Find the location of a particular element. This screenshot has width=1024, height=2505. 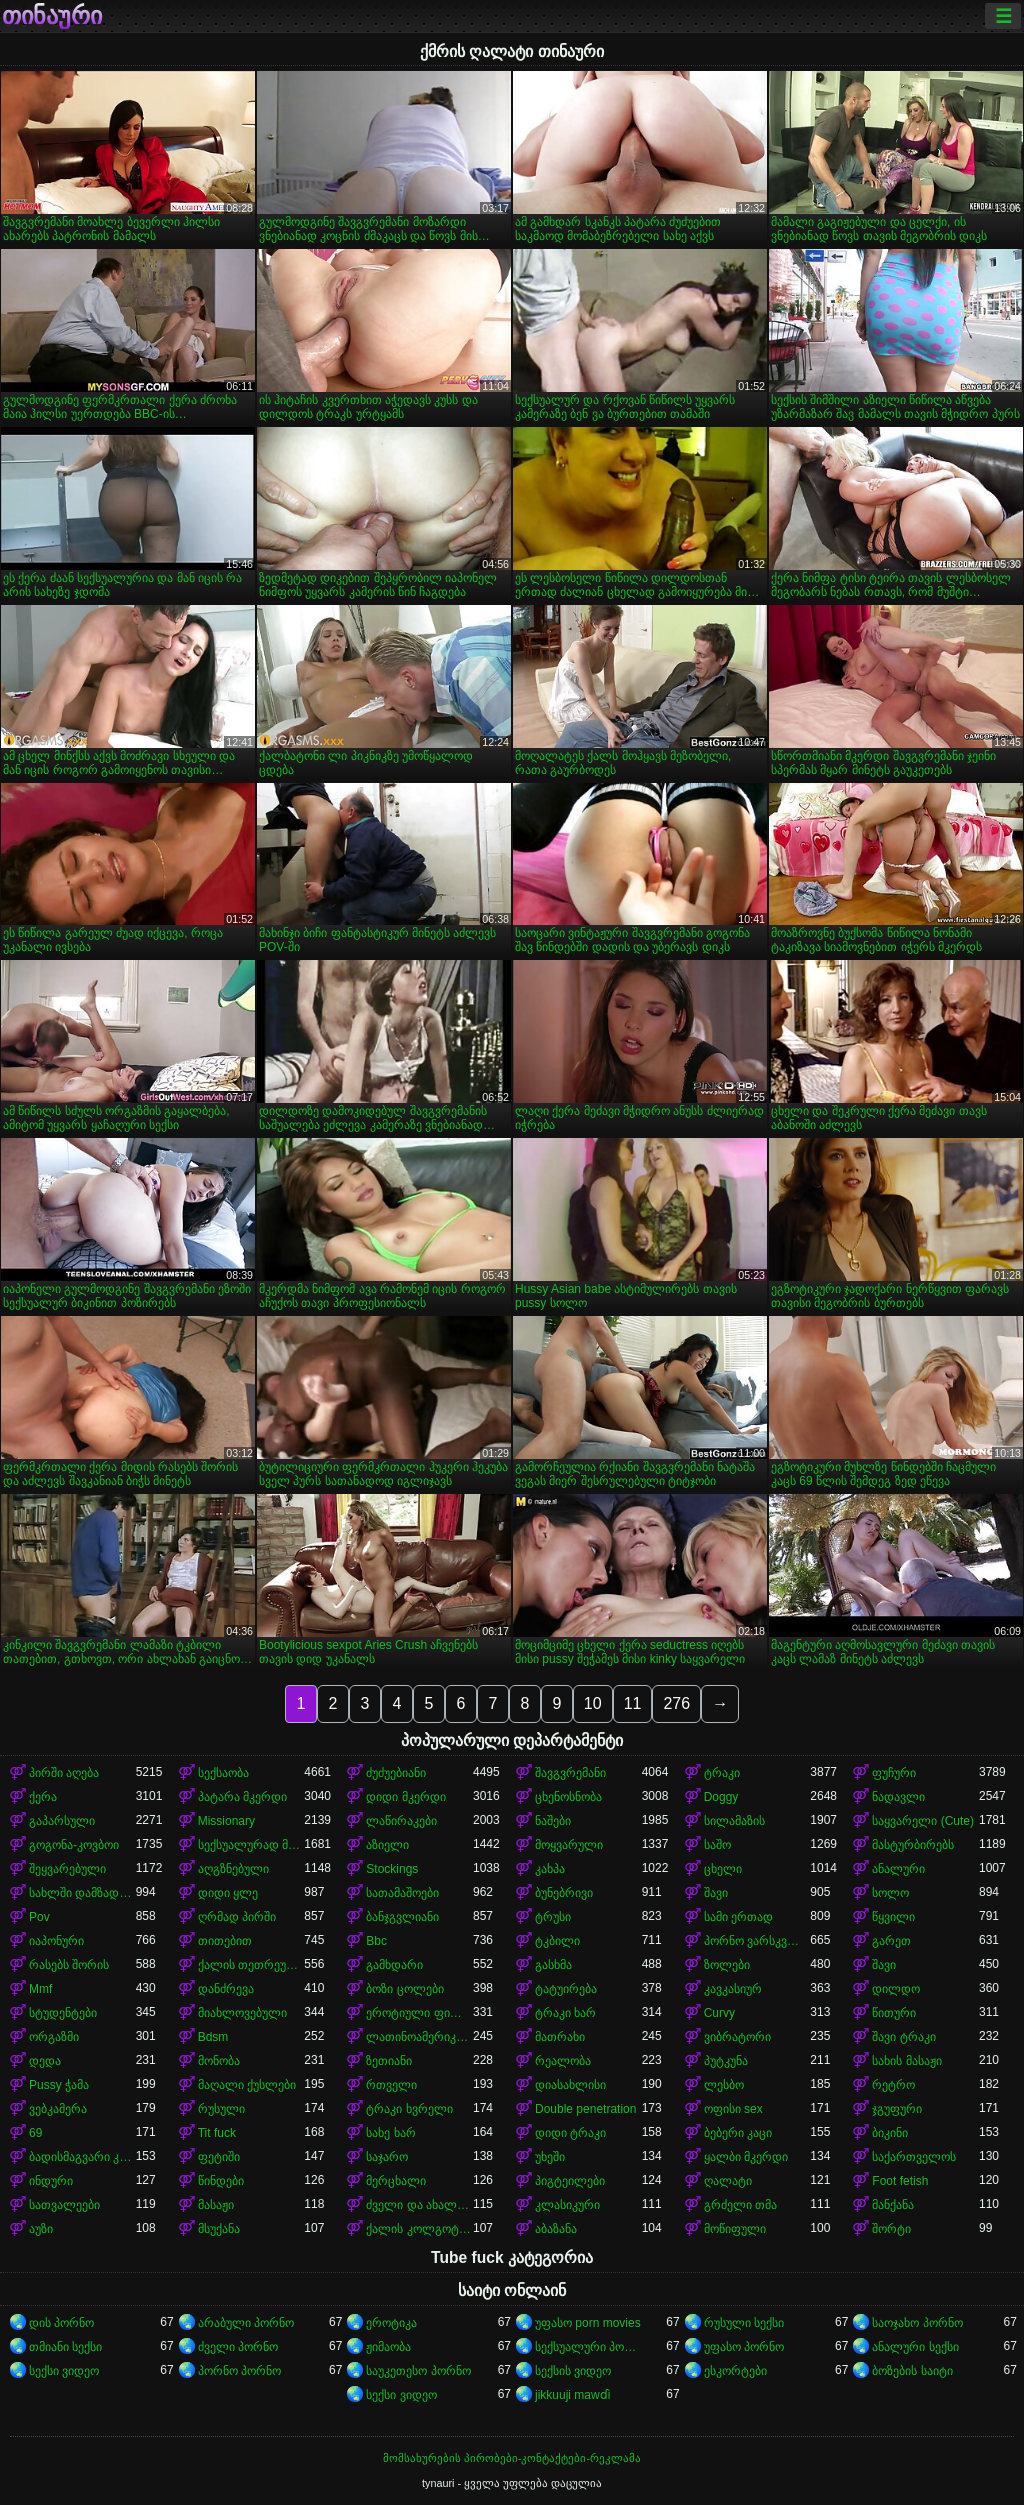

მიახლოვებული is located at coordinates (242, 2013).